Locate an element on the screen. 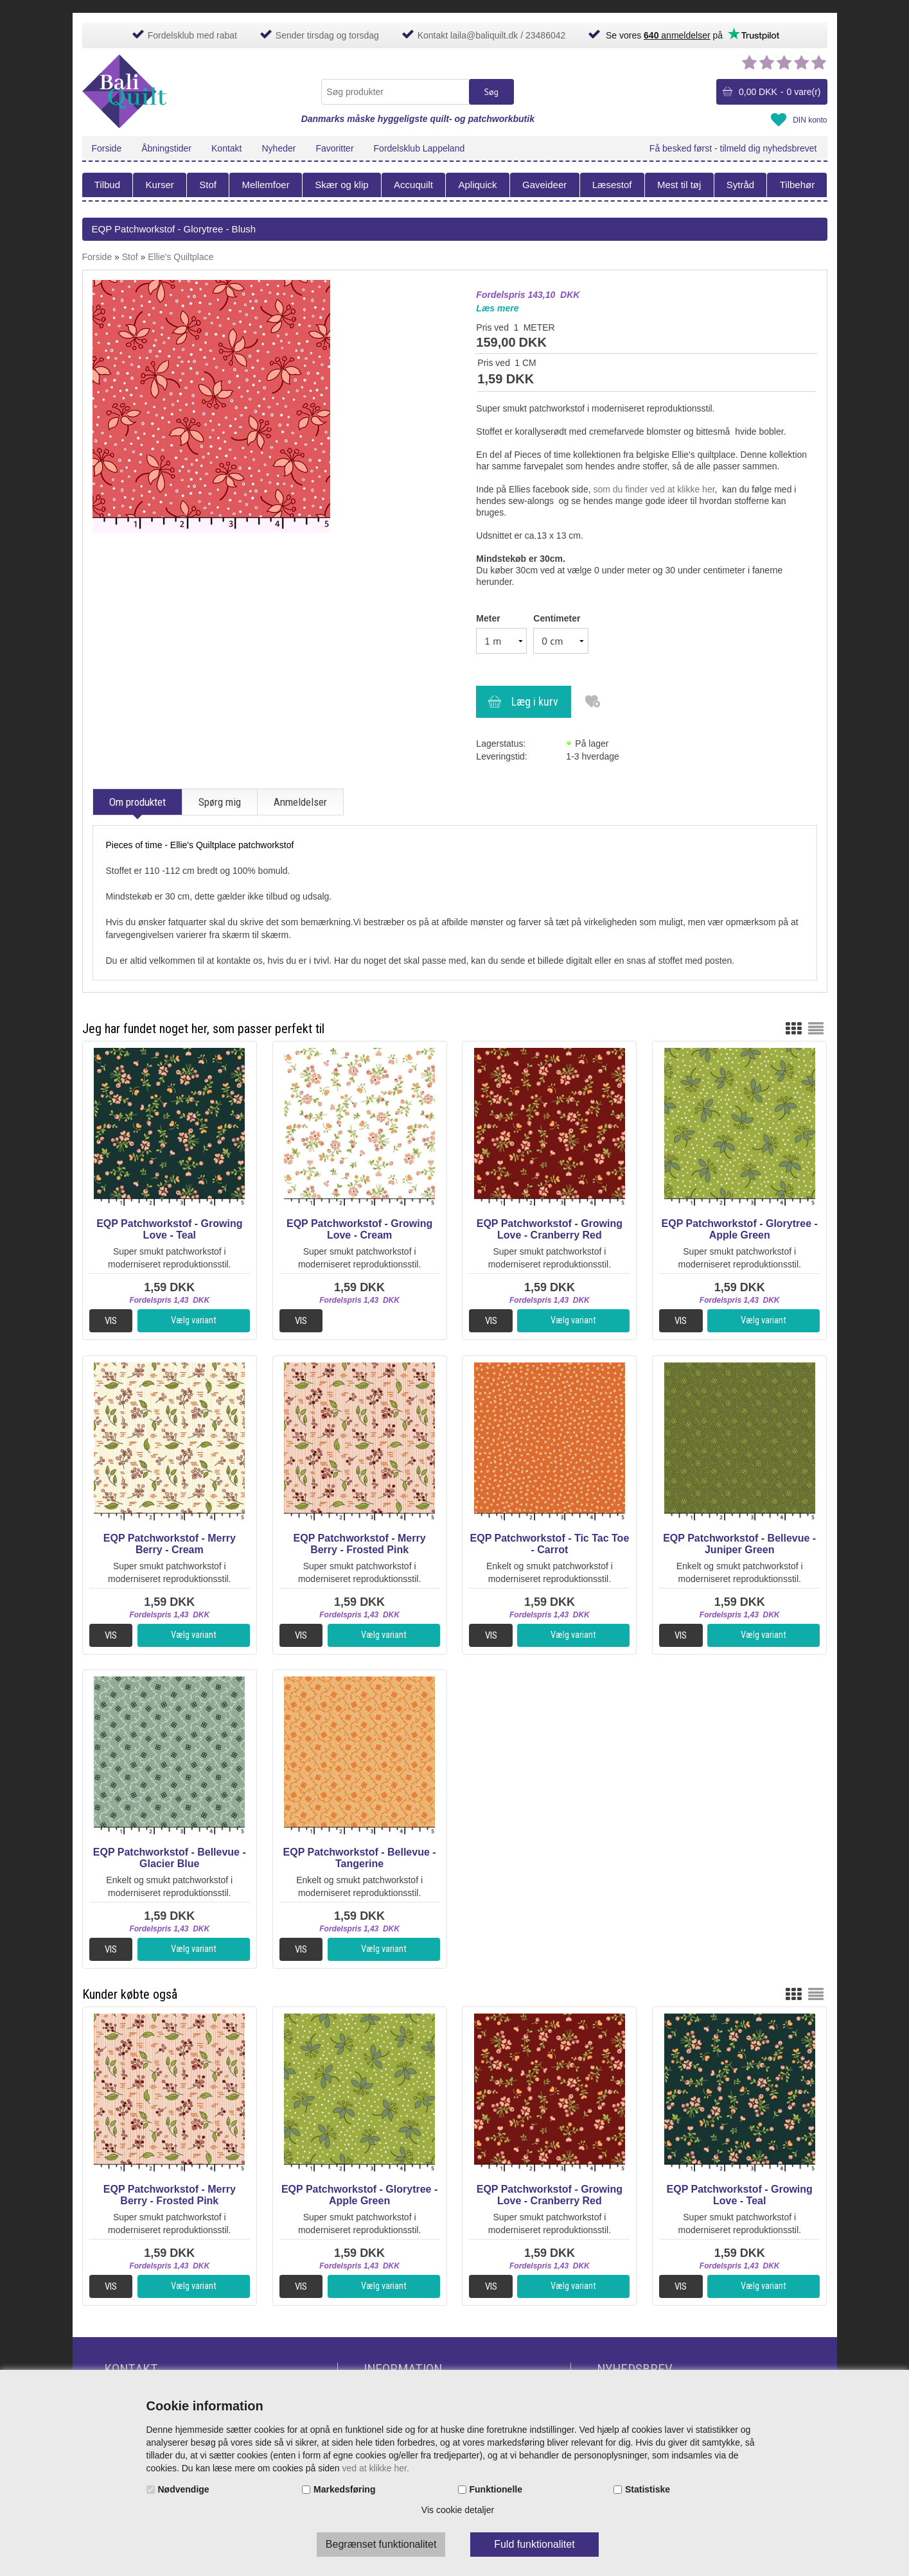 This screenshot has width=909, height=2576. Markedsføring is located at coordinates (344, 2489).